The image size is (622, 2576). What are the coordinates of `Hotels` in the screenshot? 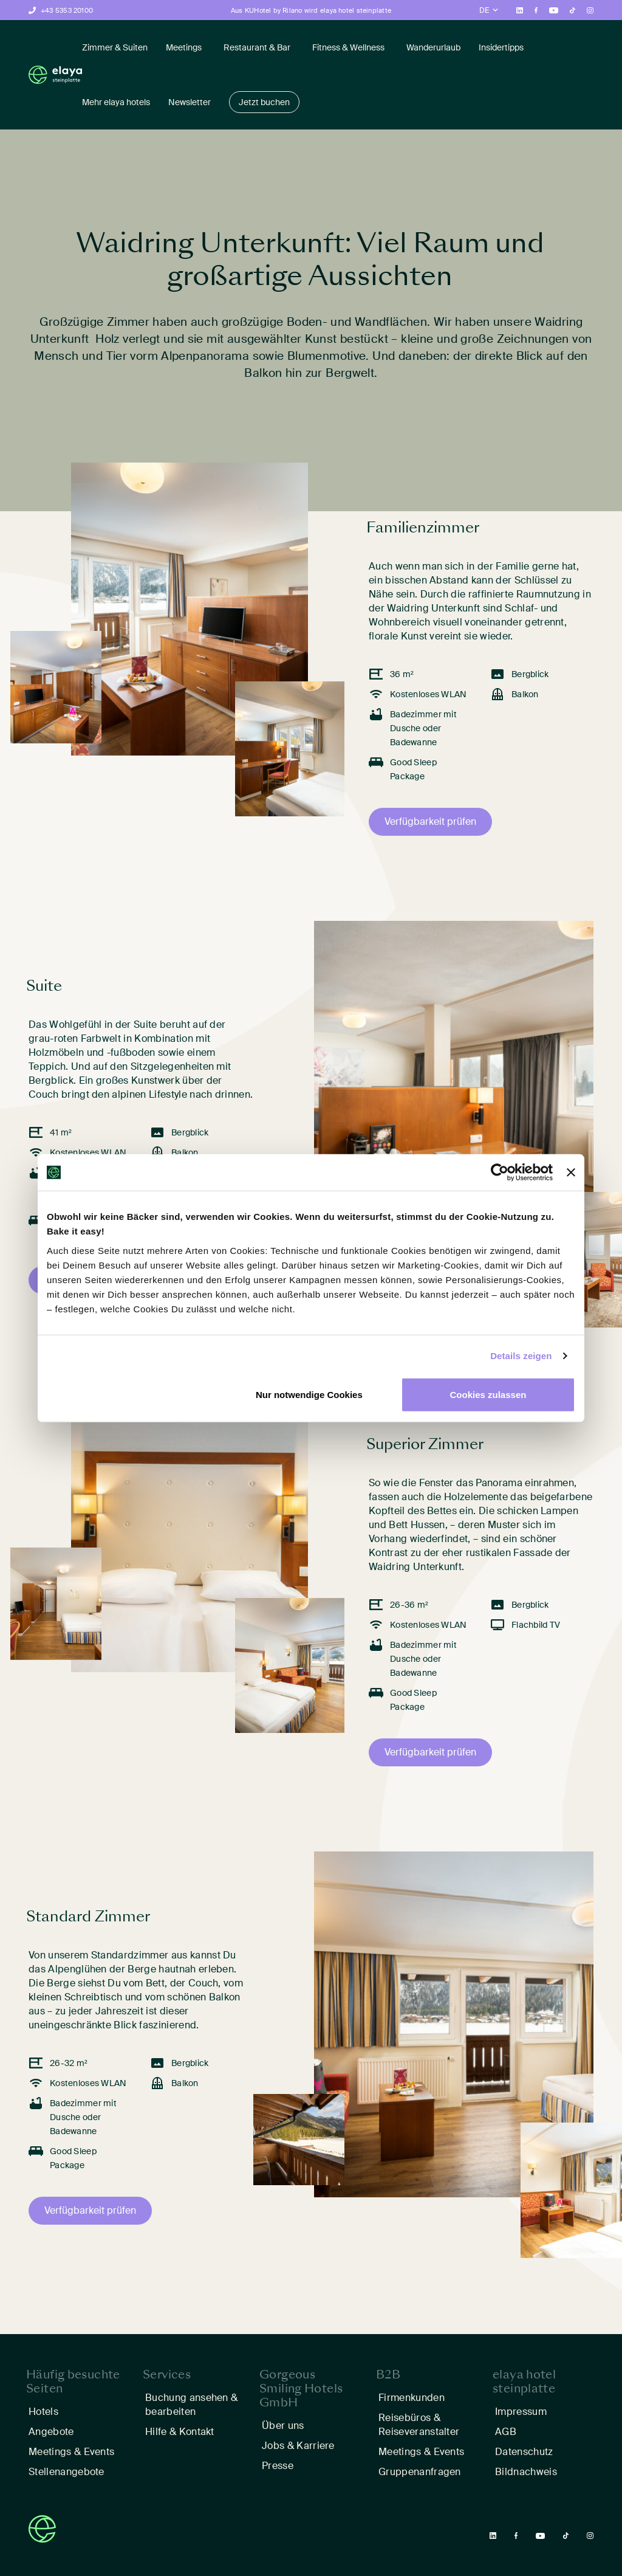 It's located at (43, 2411).